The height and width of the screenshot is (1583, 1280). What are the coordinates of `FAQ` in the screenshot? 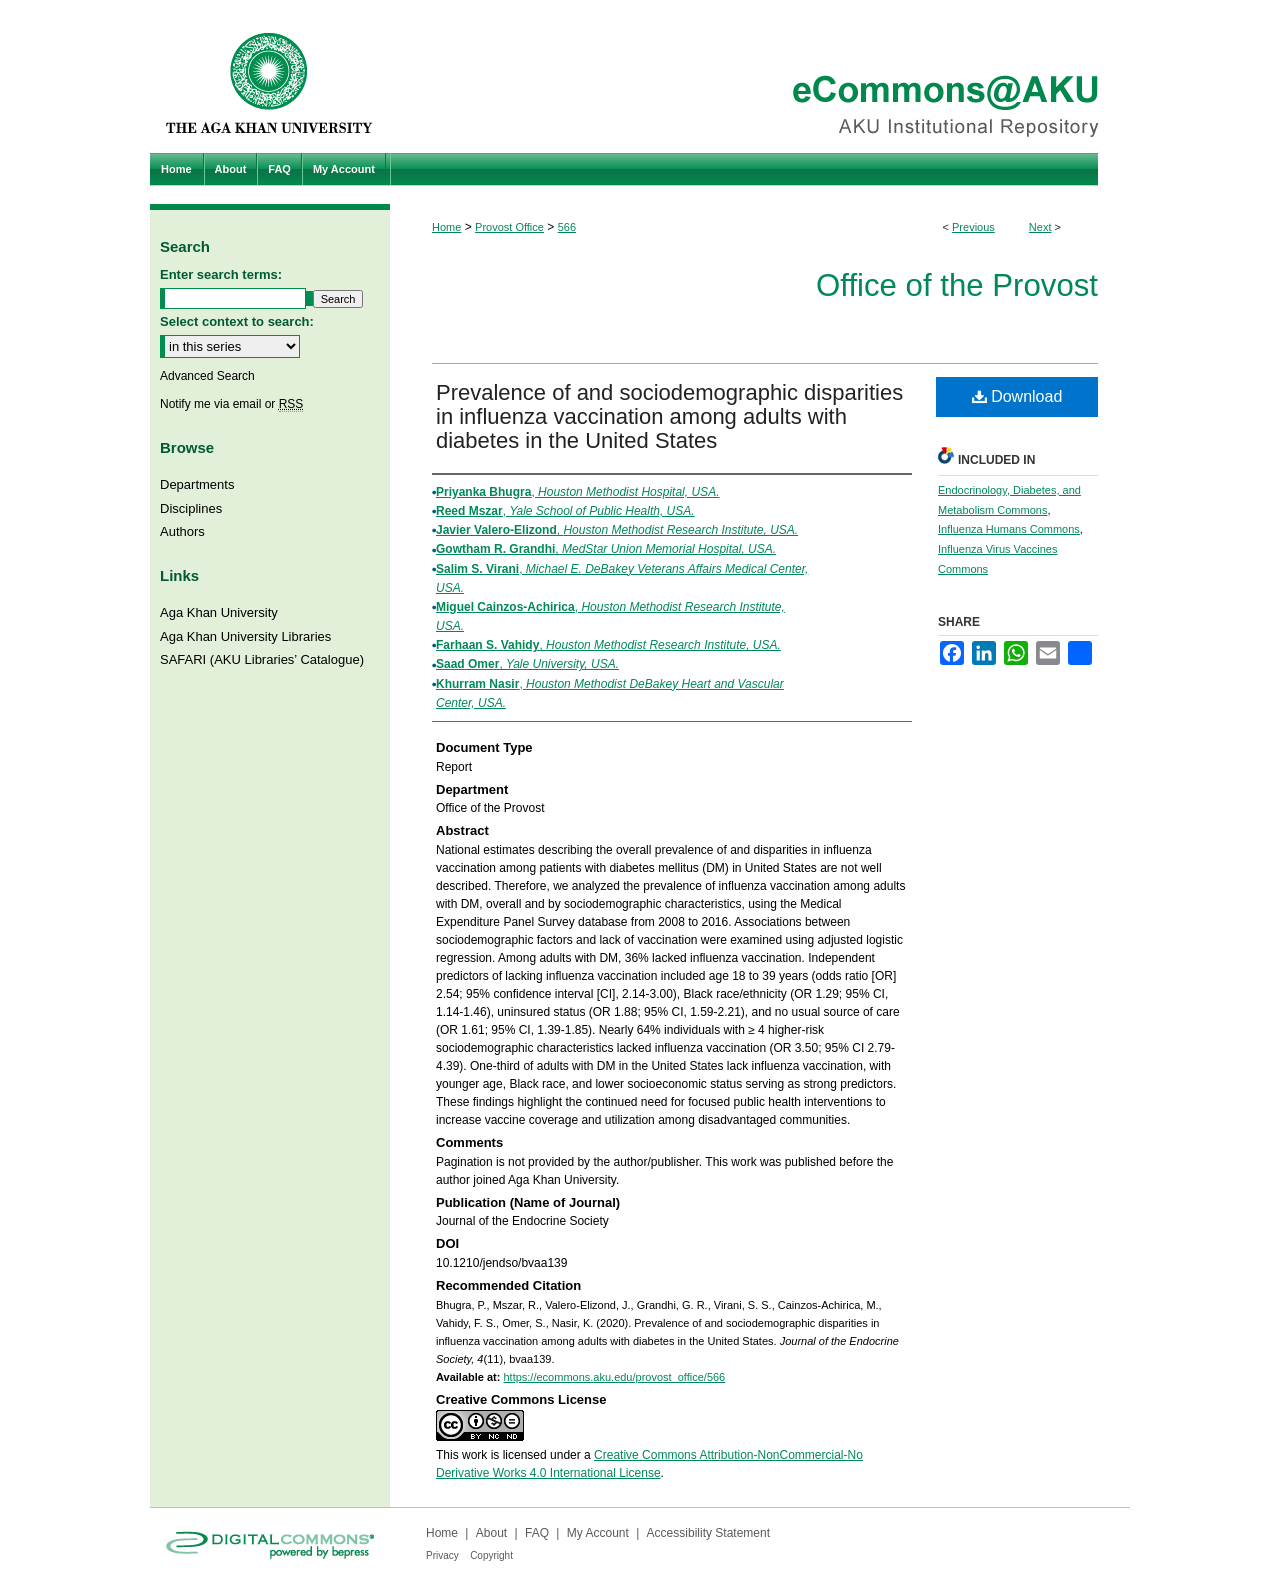 It's located at (537, 1533).